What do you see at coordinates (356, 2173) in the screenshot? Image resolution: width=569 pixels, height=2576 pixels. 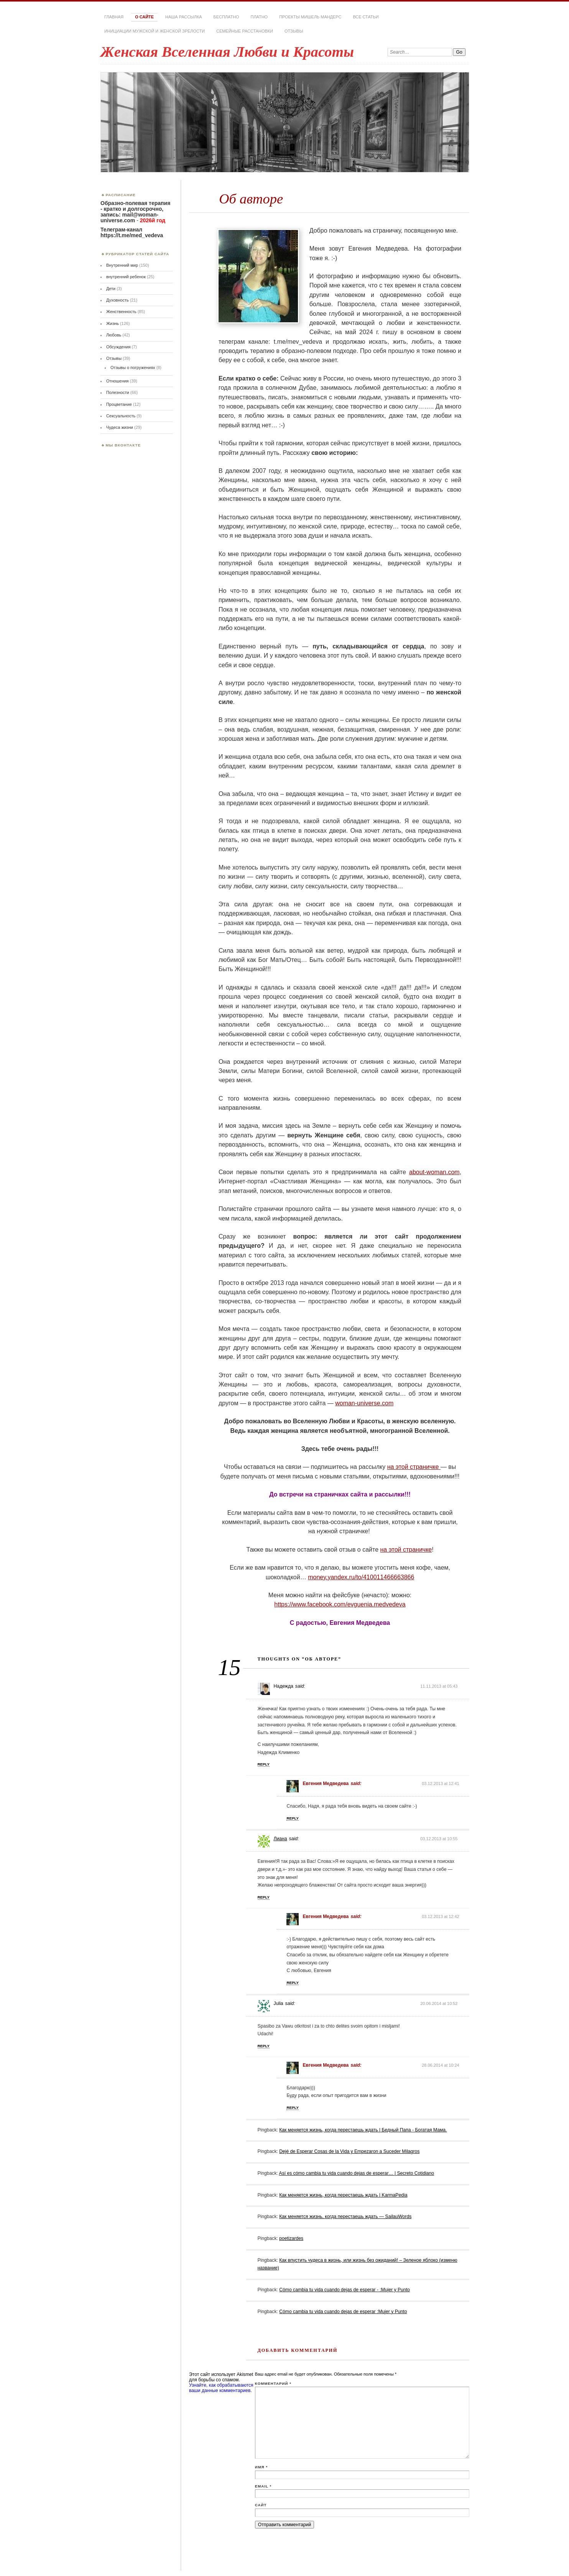 I see `Así es cómo cambia tu vida cuando dejas de esperar… | Secreto Cotidiano` at bounding box center [356, 2173].